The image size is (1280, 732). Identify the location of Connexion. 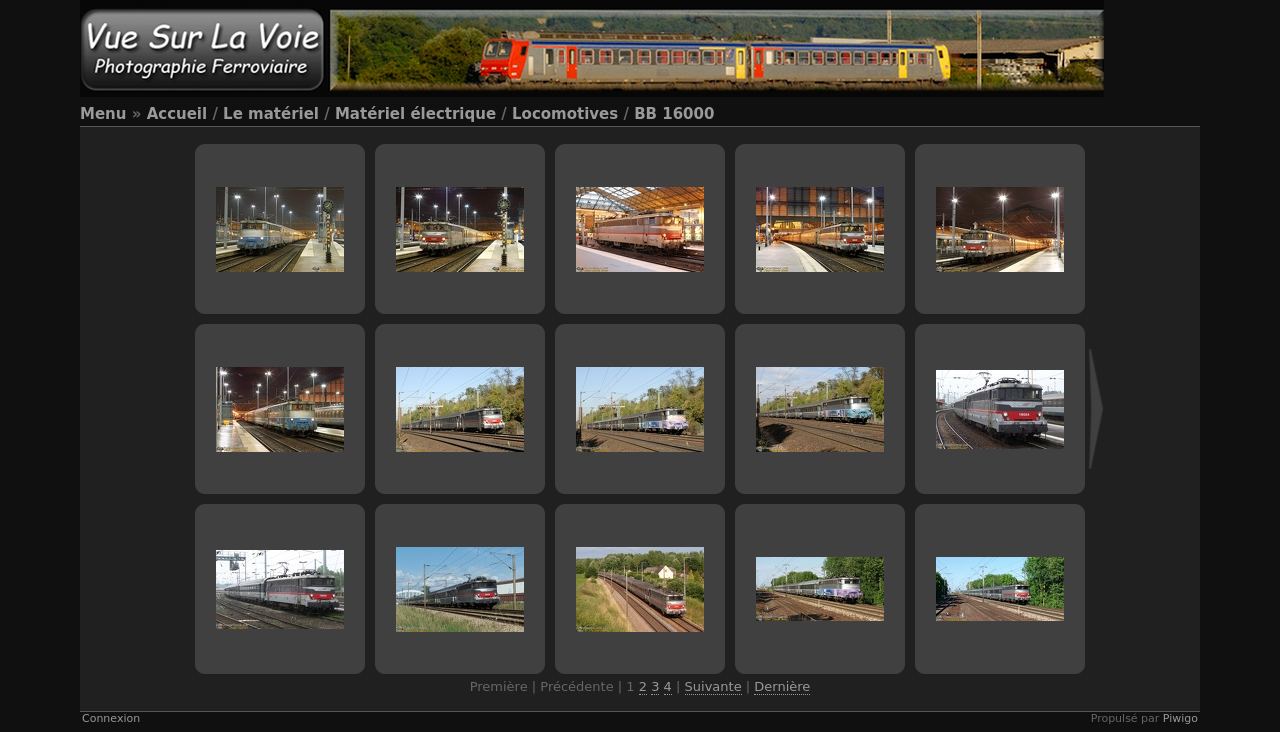
(111, 718).